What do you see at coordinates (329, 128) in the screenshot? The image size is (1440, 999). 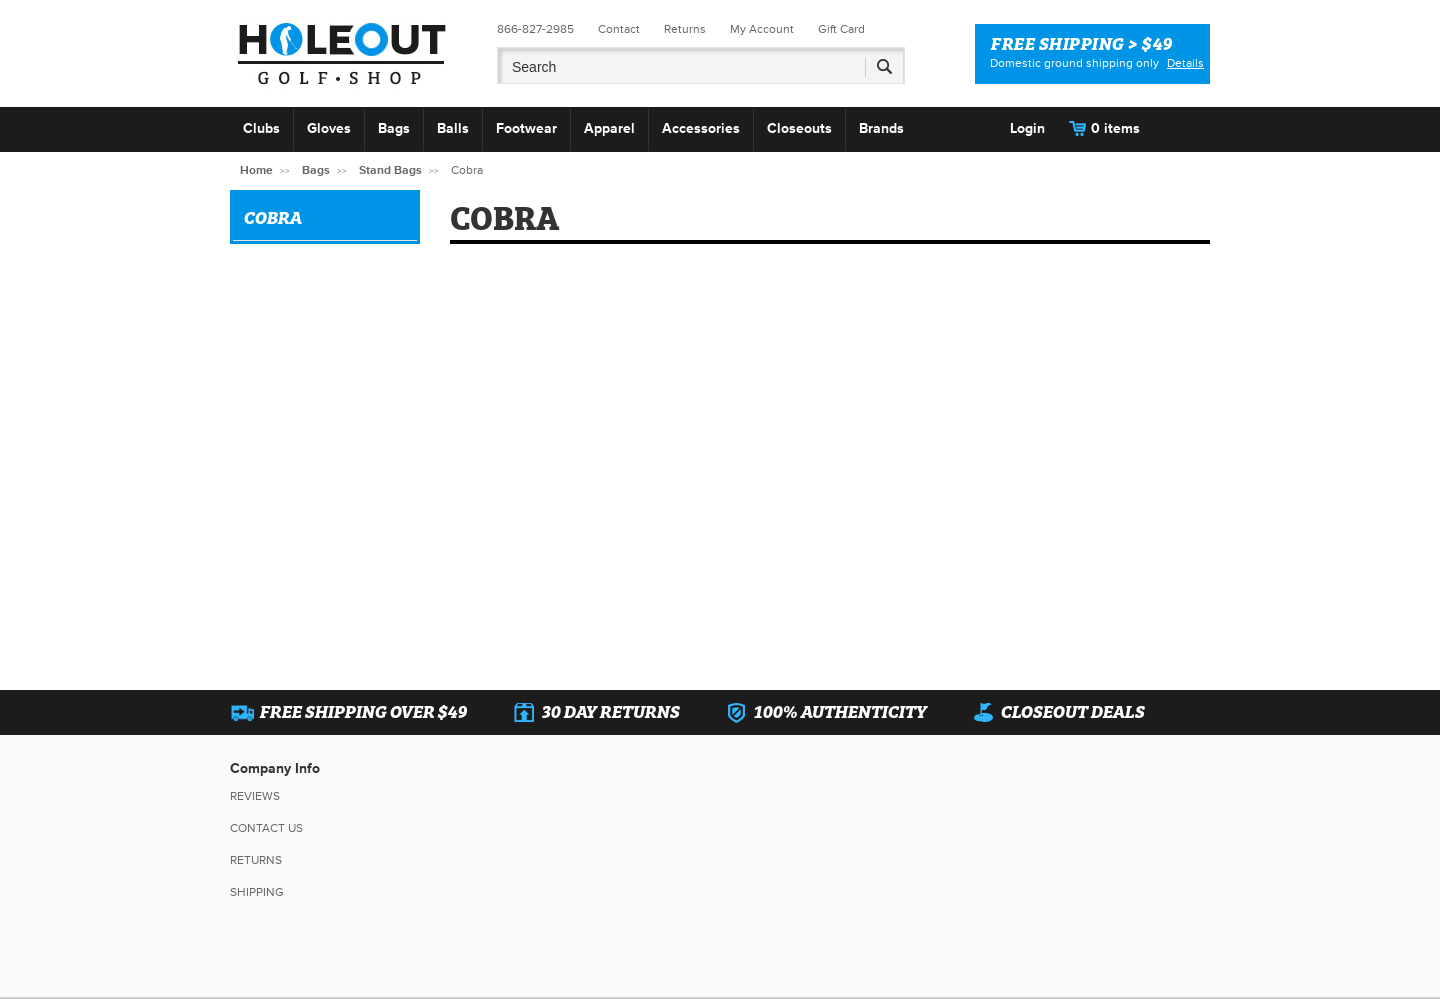 I see `Gloves` at bounding box center [329, 128].